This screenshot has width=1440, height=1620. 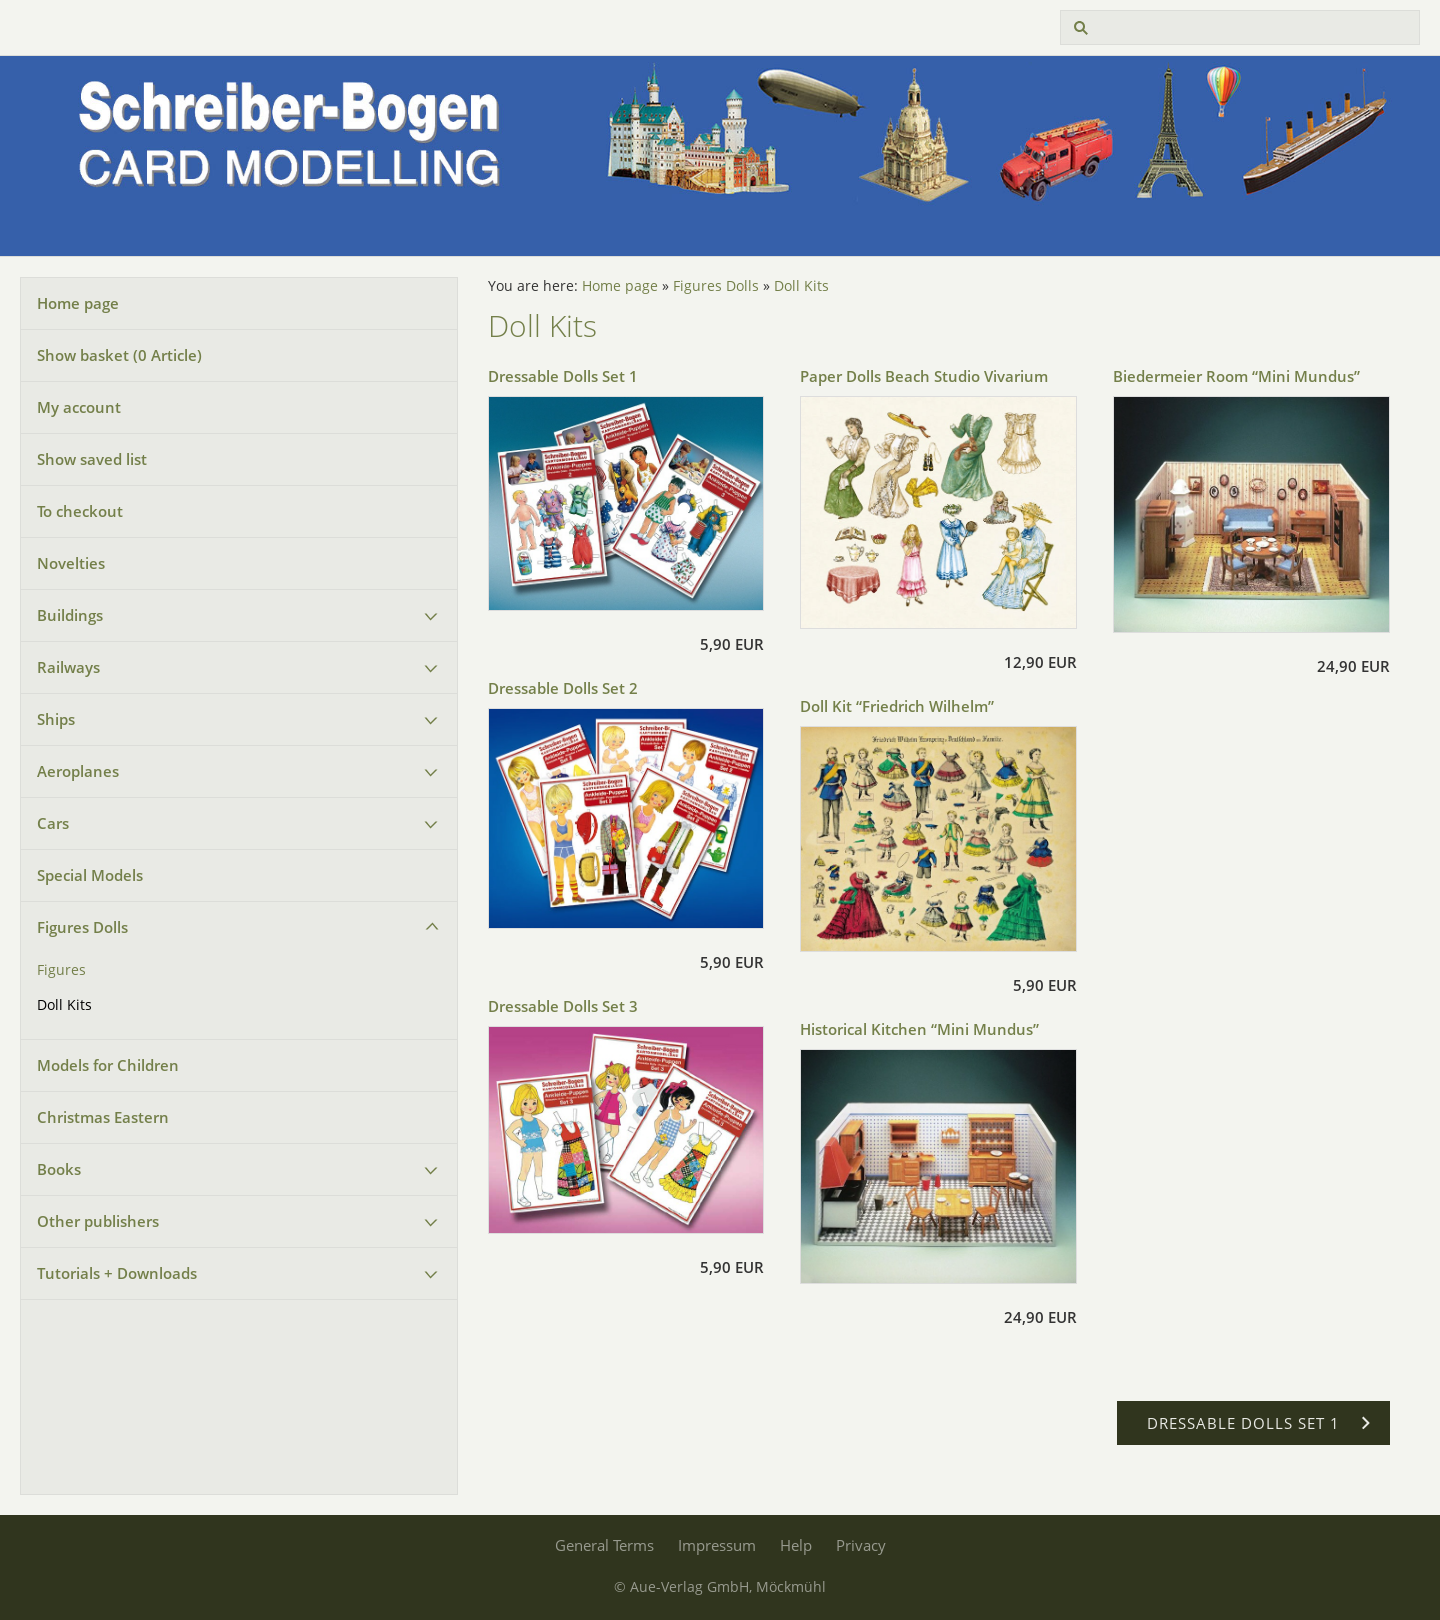 What do you see at coordinates (717, 1545) in the screenshot?
I see `Impressum` at bounding box center [717, 1545].